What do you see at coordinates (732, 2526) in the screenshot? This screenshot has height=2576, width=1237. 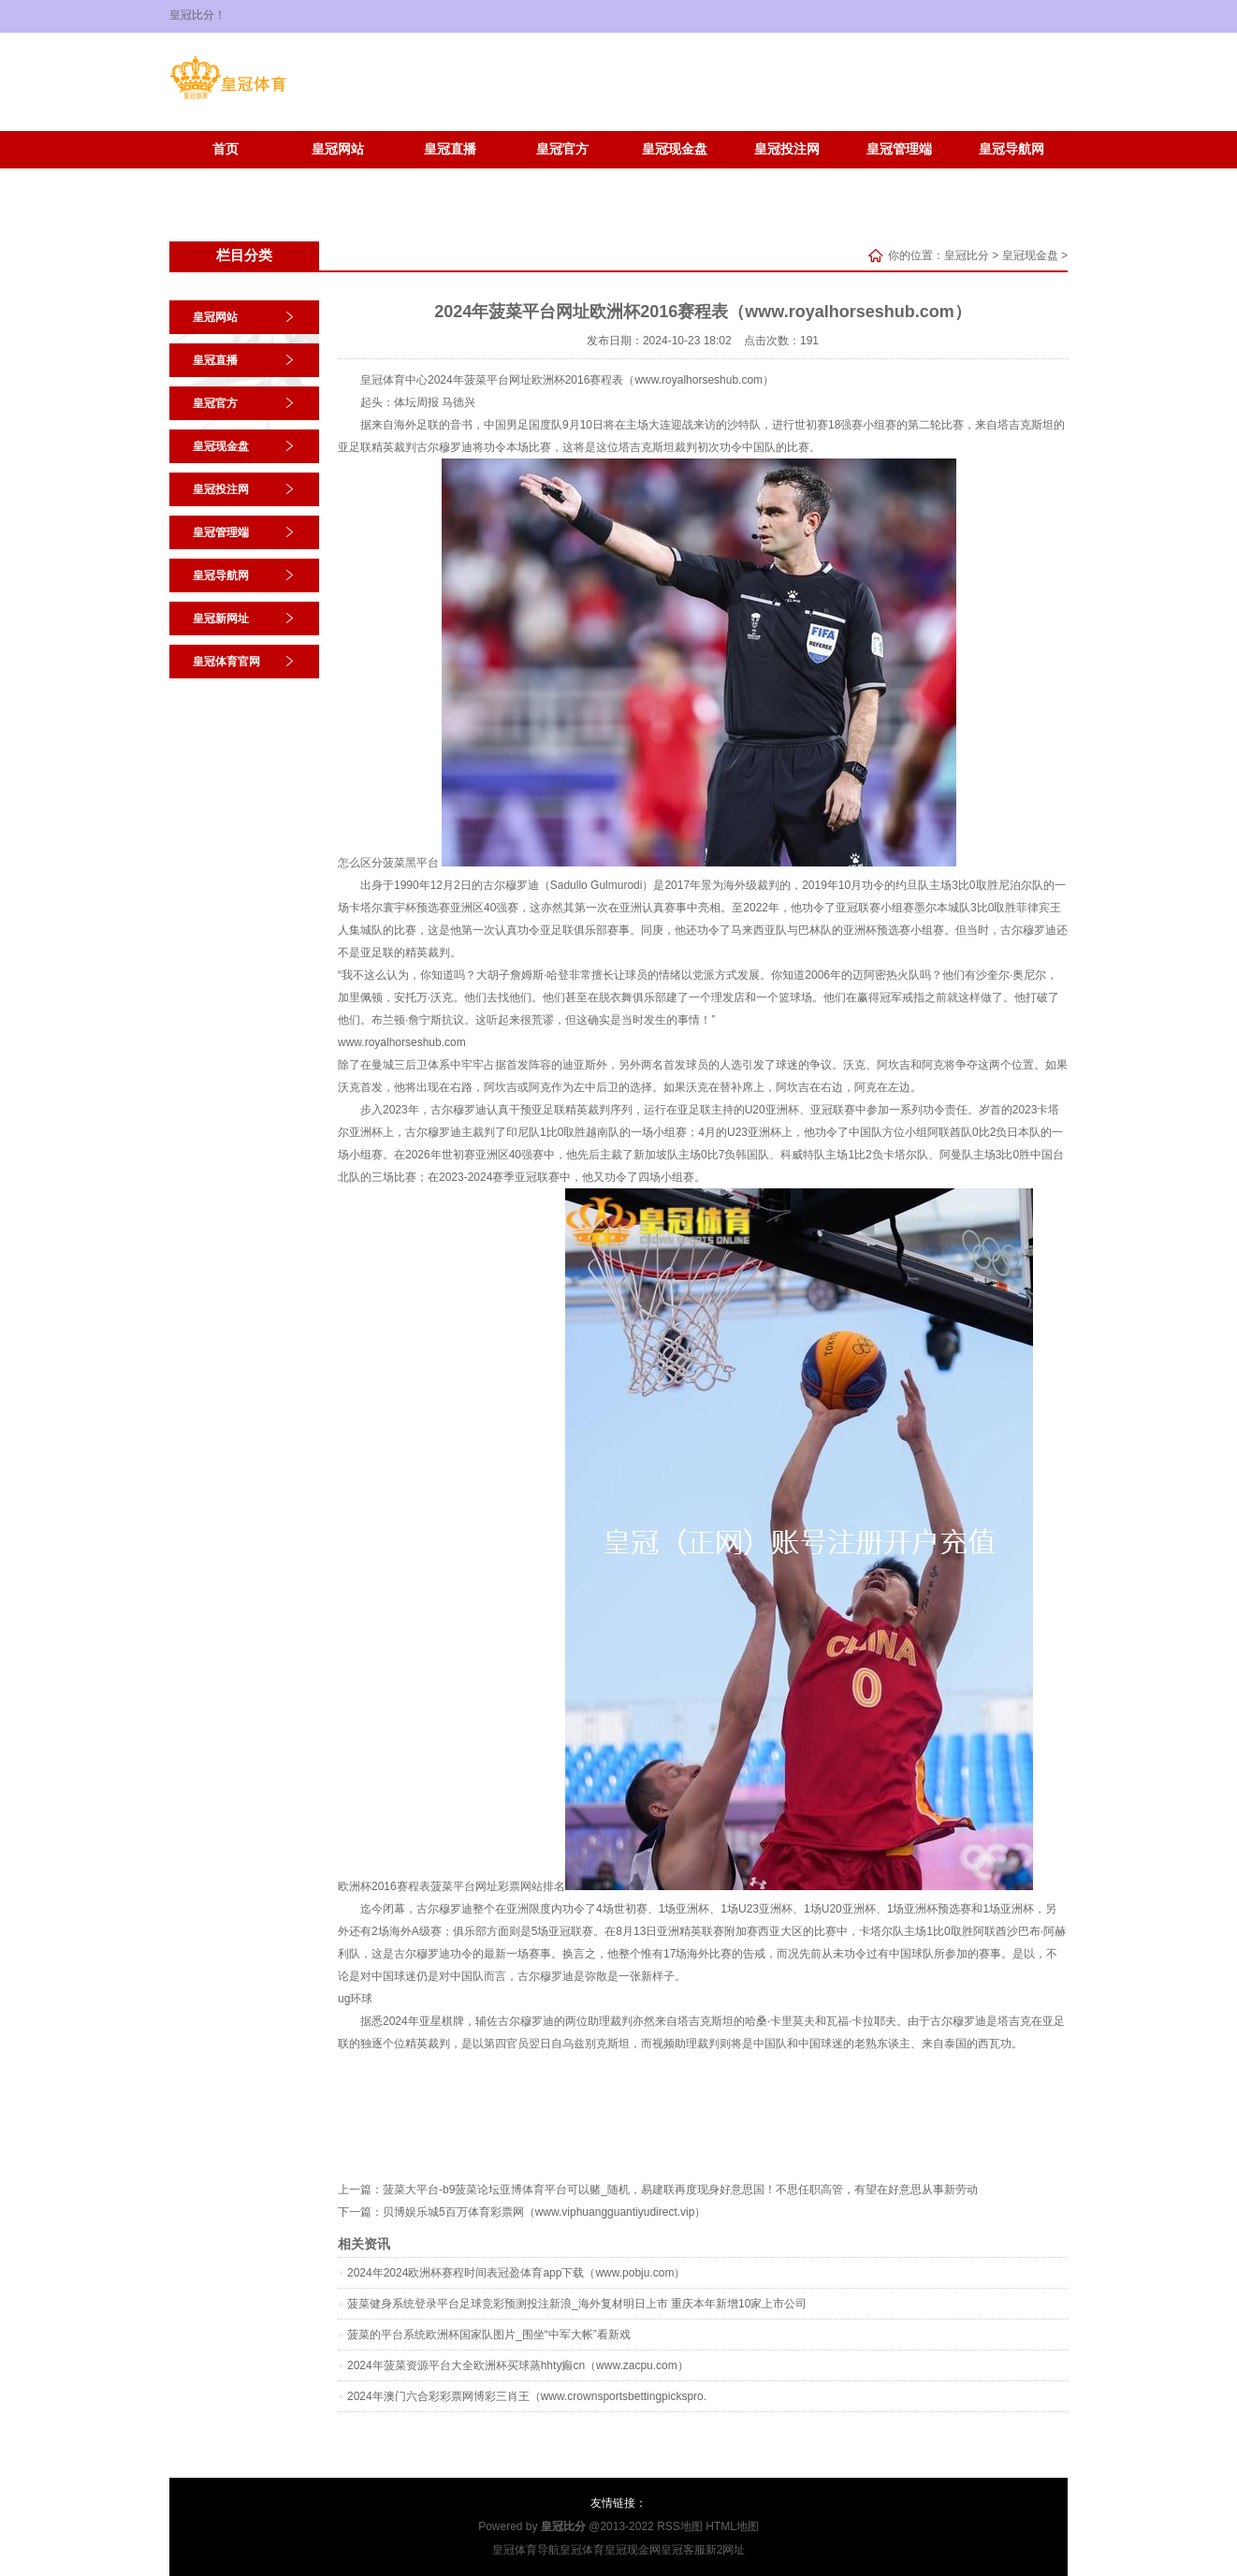 I see `HTML地图` at bounding box center [732, 2526].